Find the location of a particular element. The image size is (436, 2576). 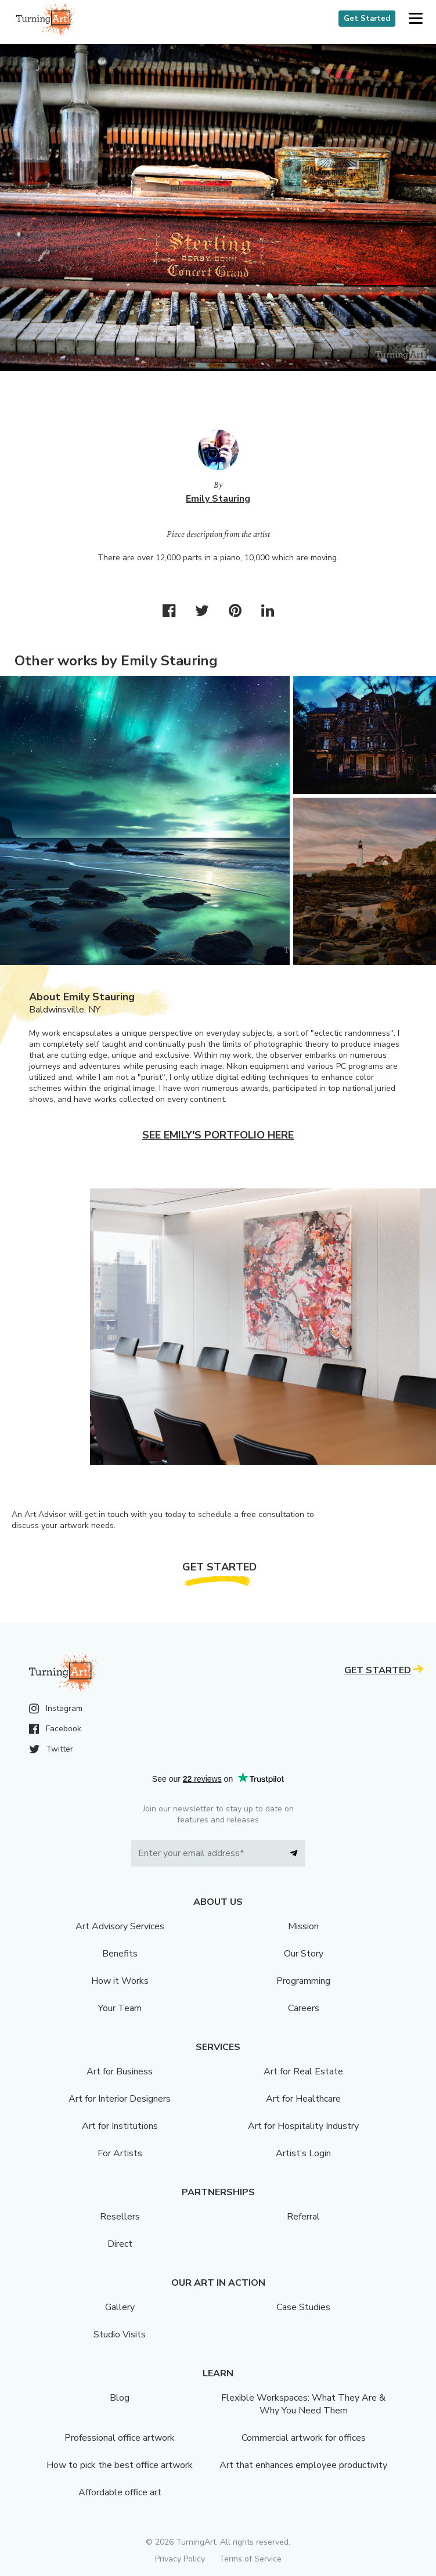

Blog is located at coordinates (119, 2397).